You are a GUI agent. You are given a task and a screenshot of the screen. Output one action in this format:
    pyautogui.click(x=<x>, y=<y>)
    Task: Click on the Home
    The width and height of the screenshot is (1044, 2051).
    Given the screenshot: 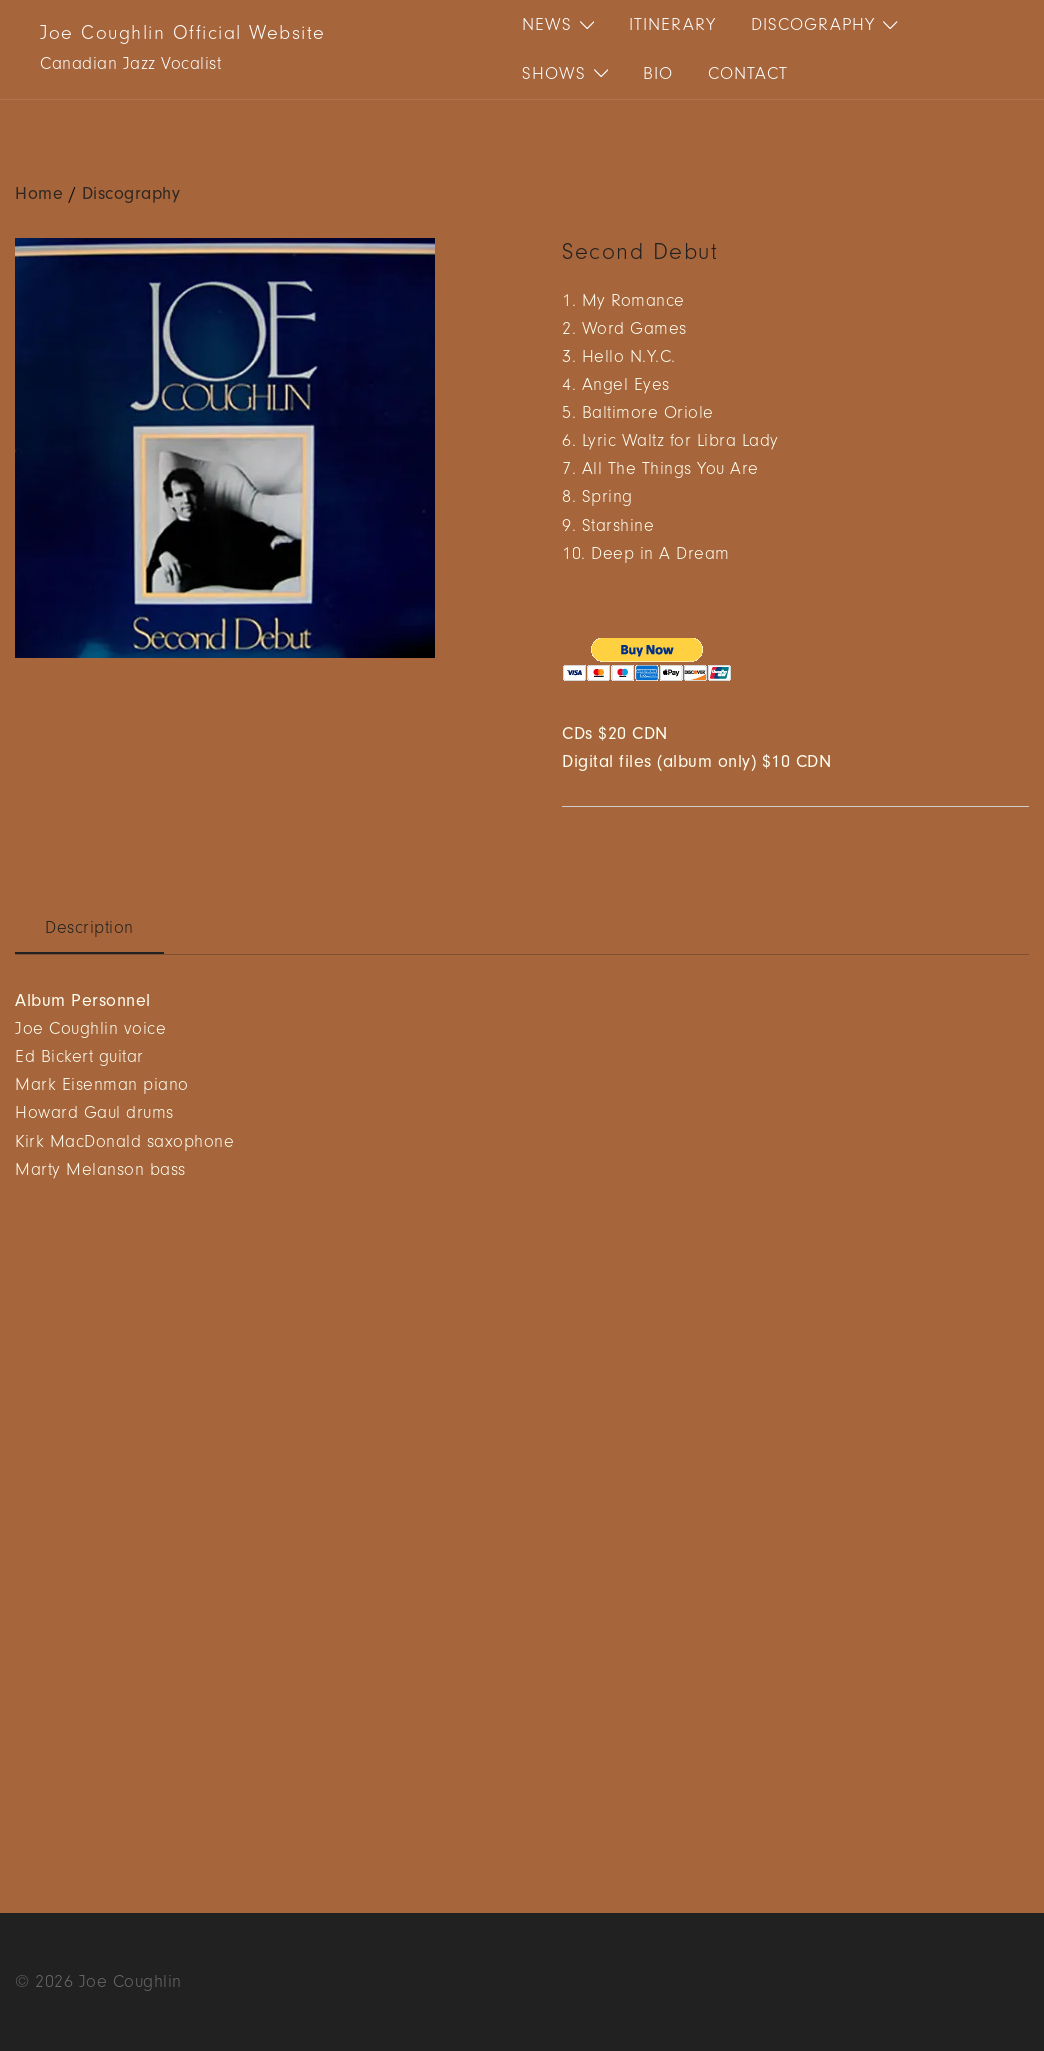 What is the action you would take?
    pyautogui.click(x=39, y=193)
    